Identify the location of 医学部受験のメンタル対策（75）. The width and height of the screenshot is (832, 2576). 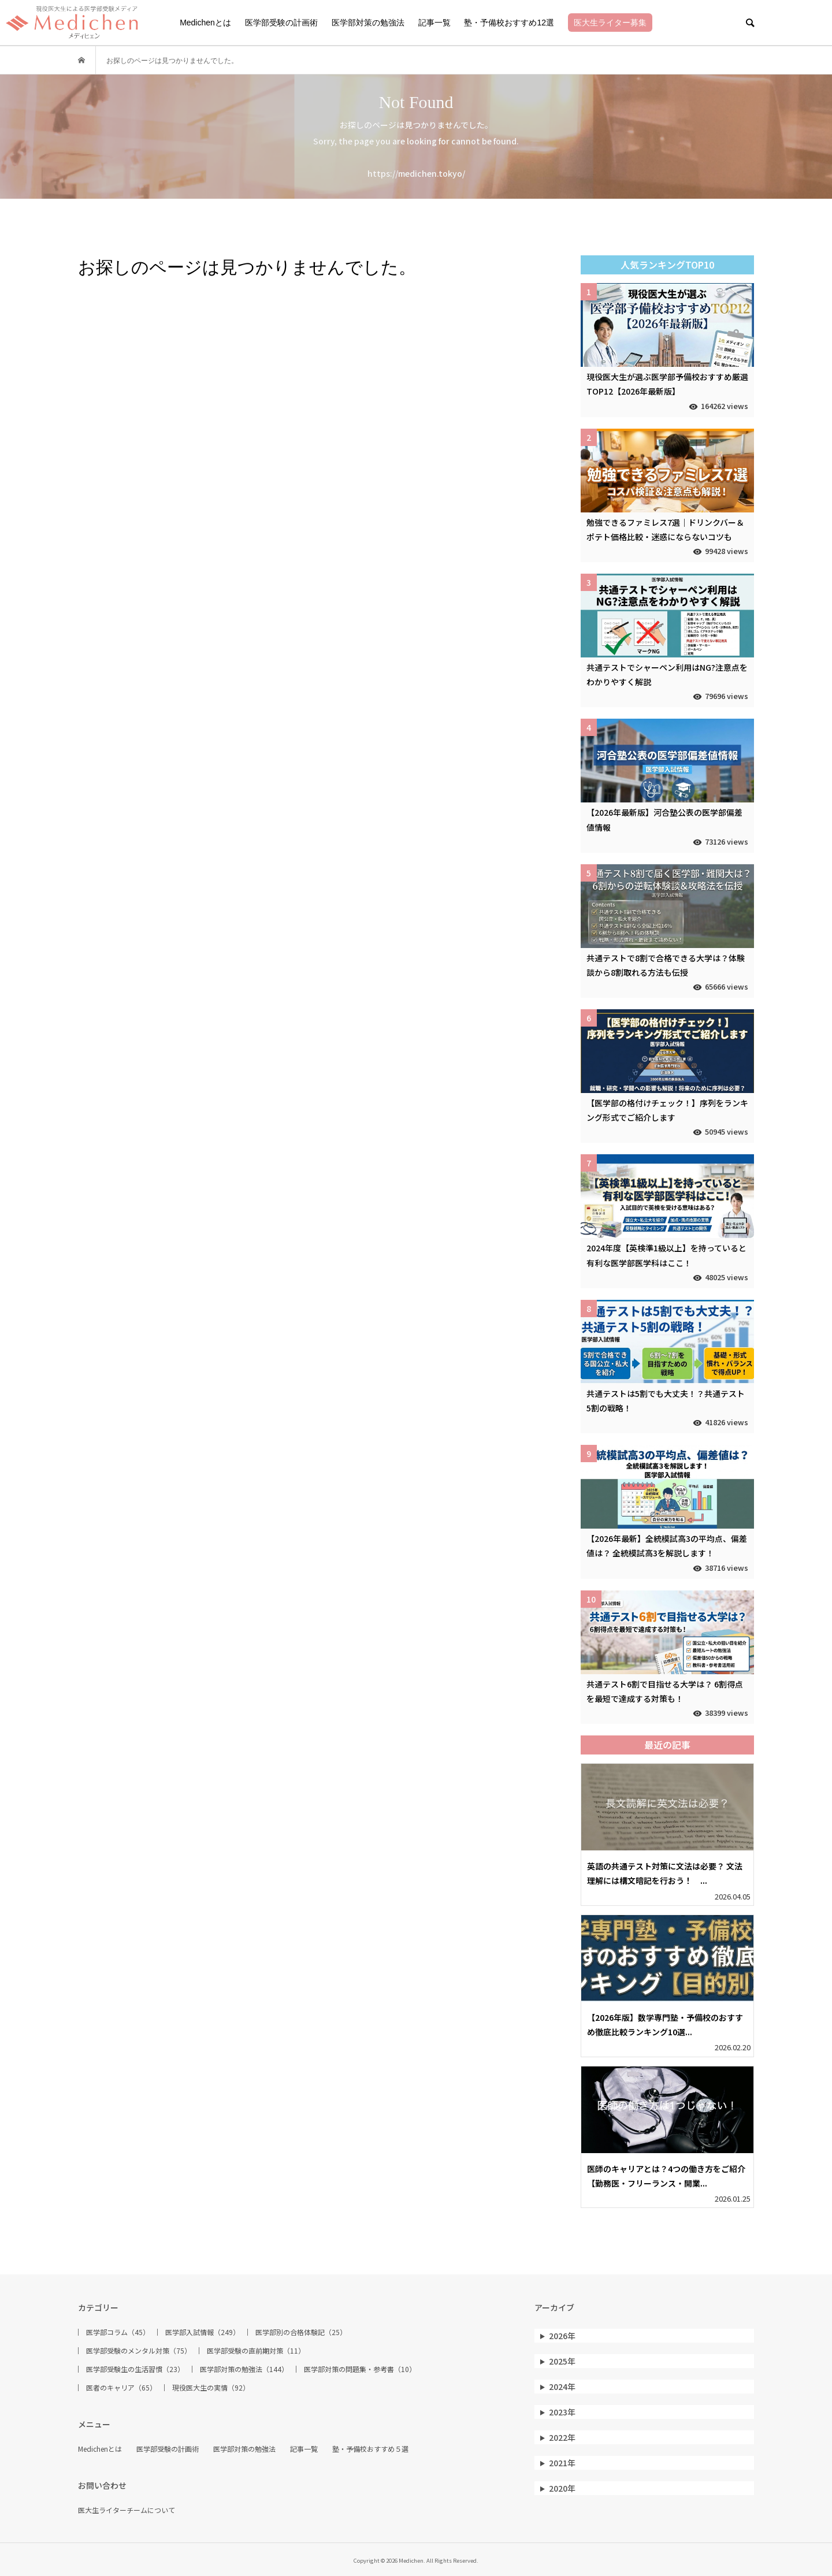
(138, 2350).